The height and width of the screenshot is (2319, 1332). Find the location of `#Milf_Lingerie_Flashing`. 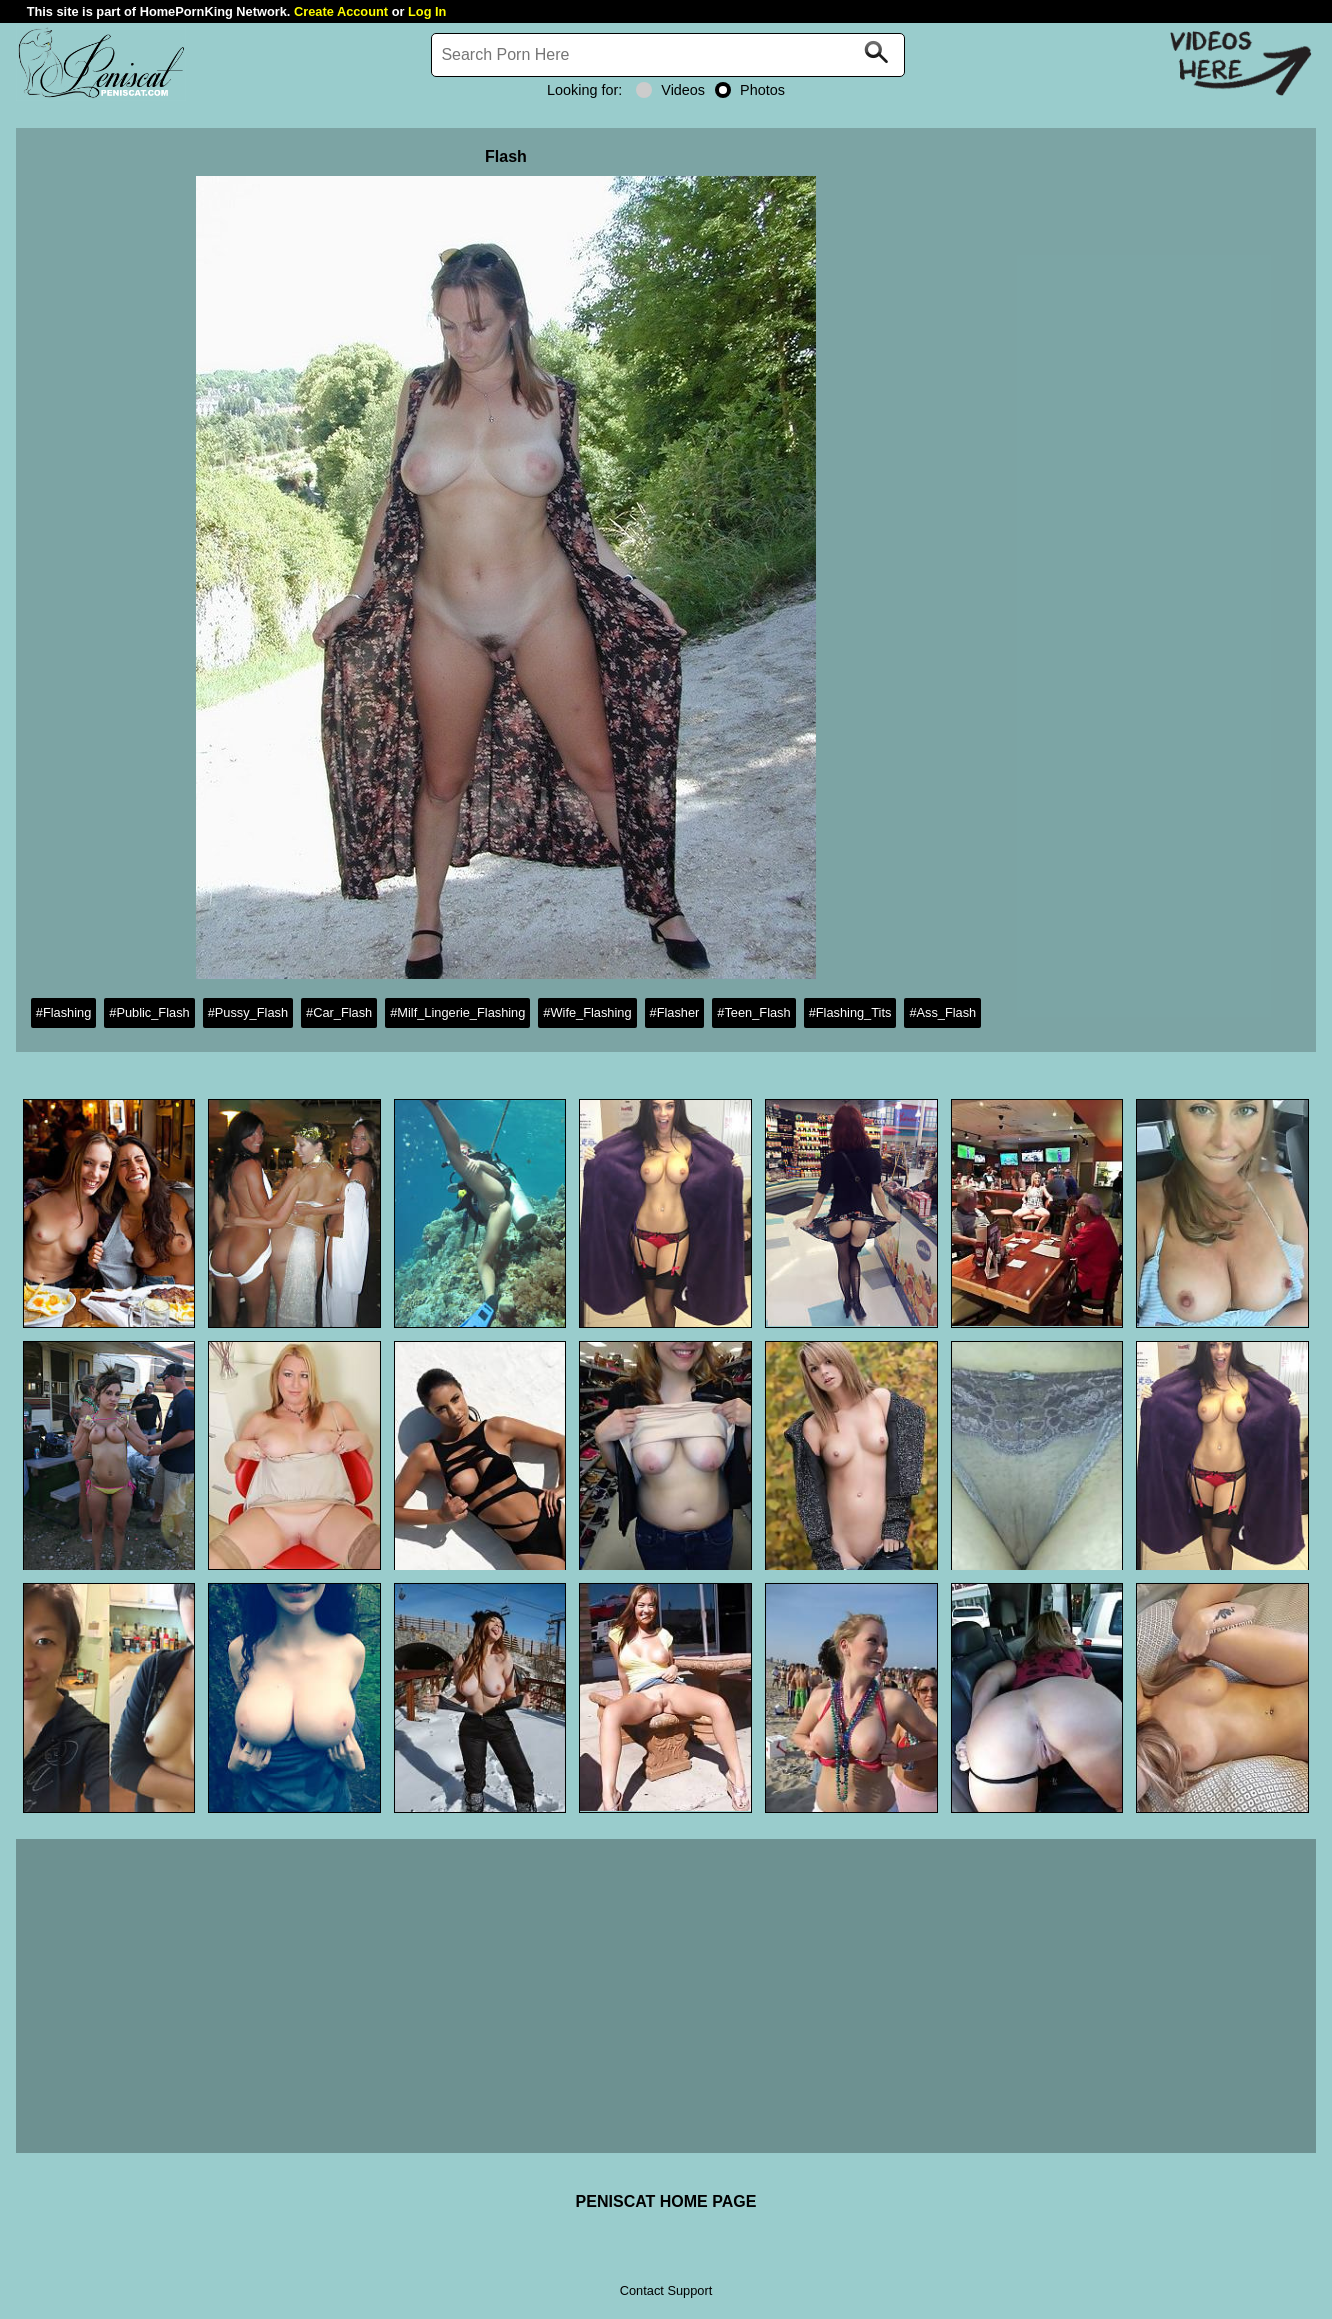

#Milf_Lingerie_Flashing is located at coordinates (457, 1012).